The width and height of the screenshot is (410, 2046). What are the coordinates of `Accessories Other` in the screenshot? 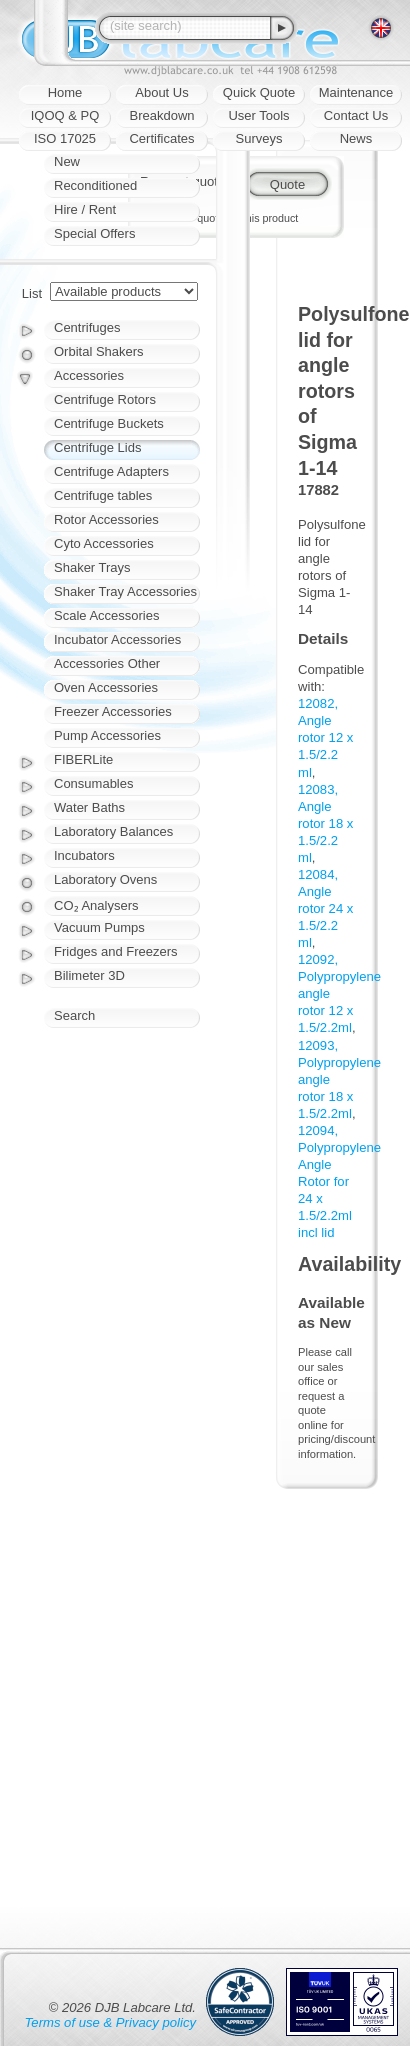 It's located at (107, 663).